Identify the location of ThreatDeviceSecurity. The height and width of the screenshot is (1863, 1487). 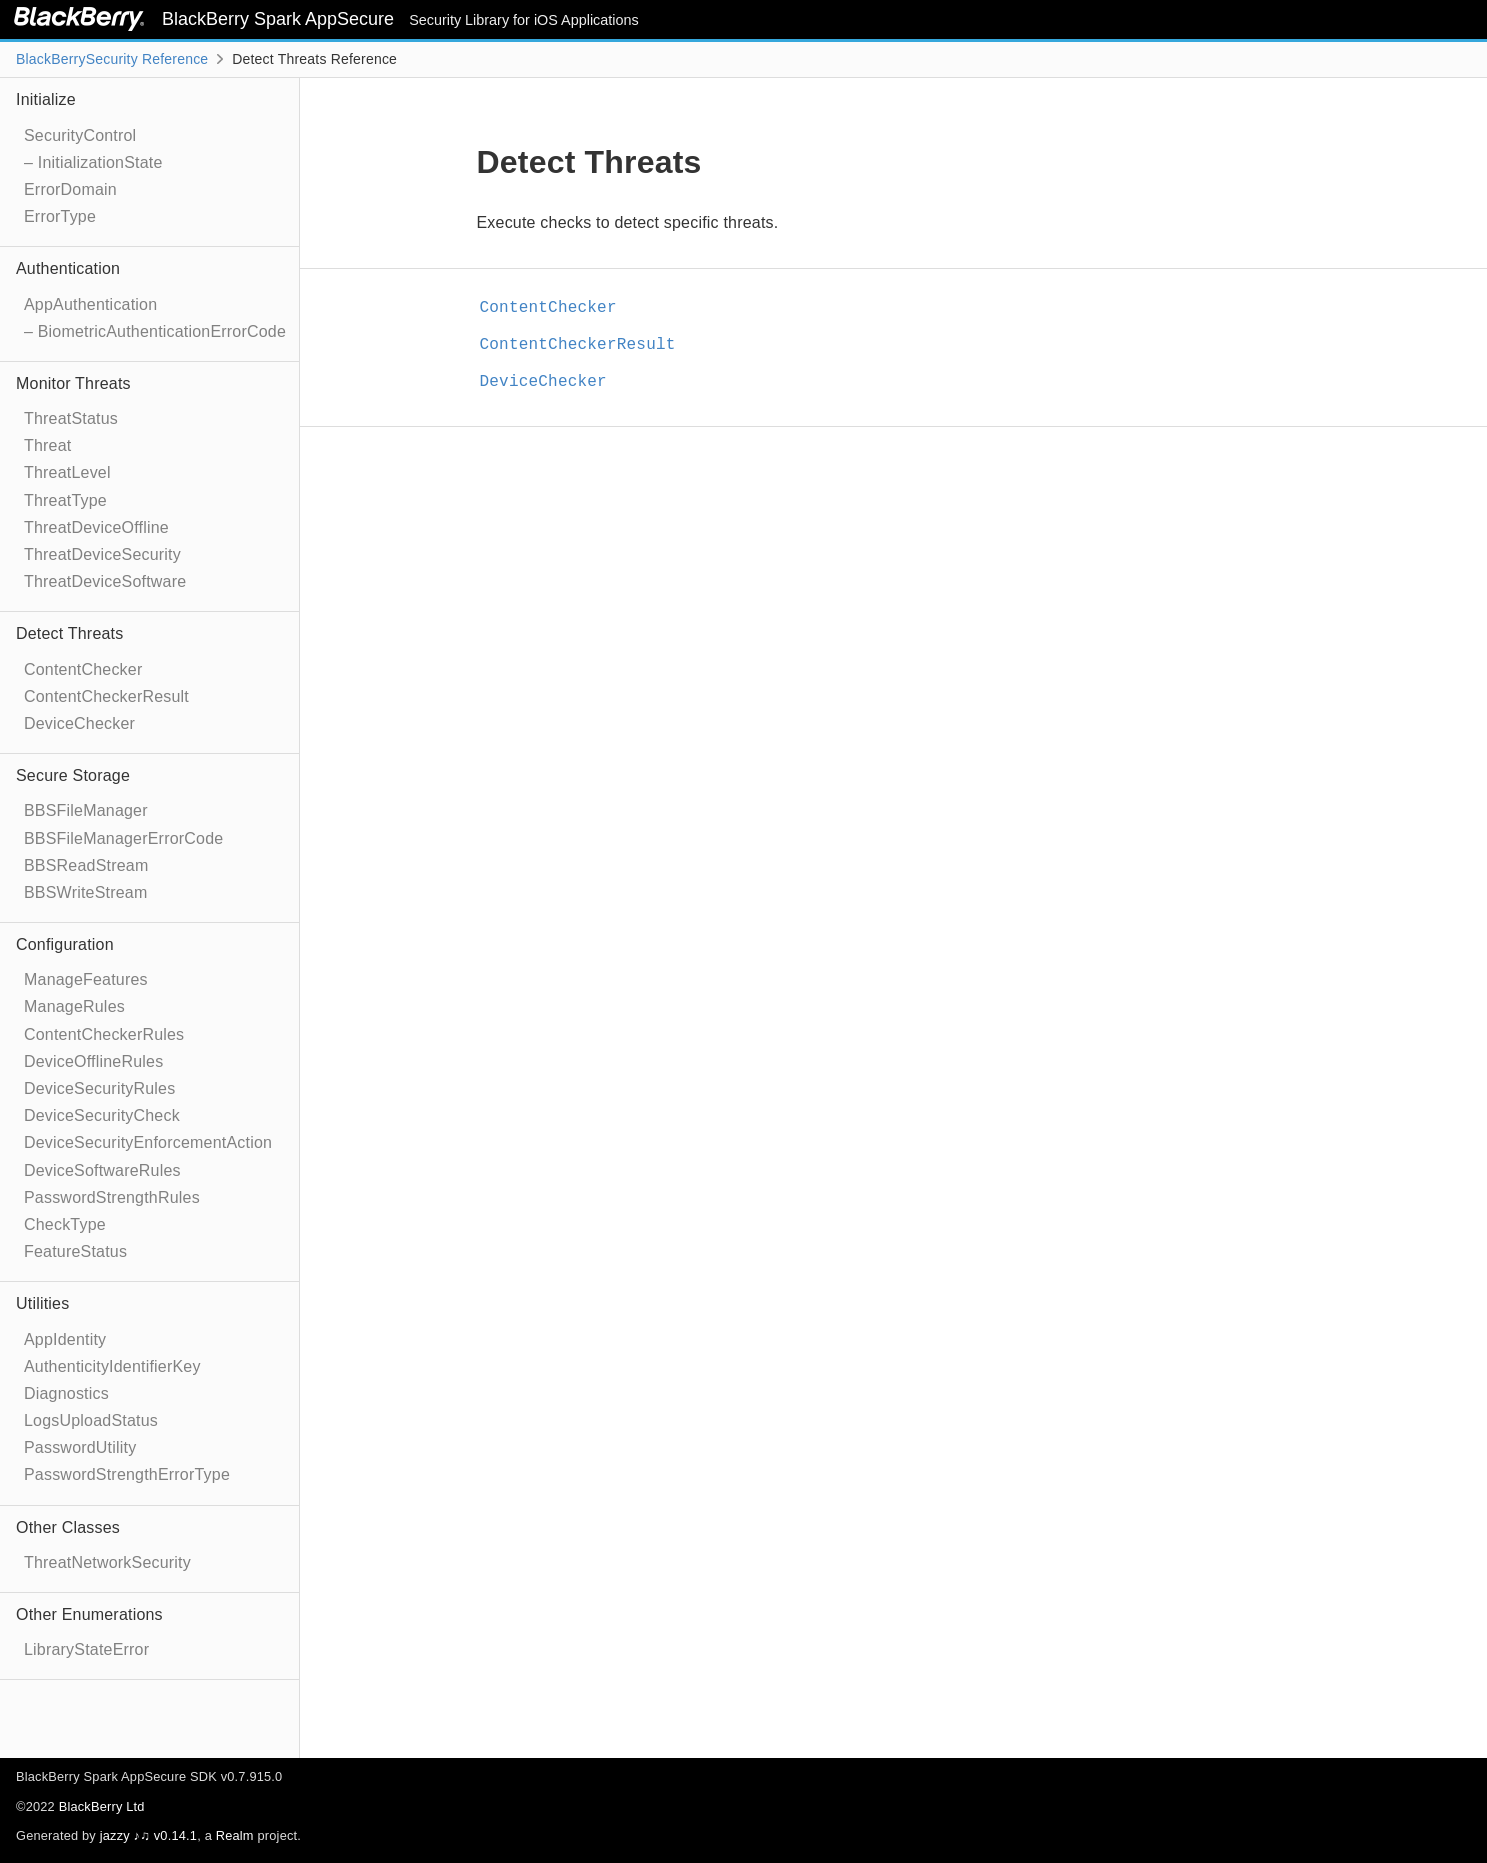
(102, 554).